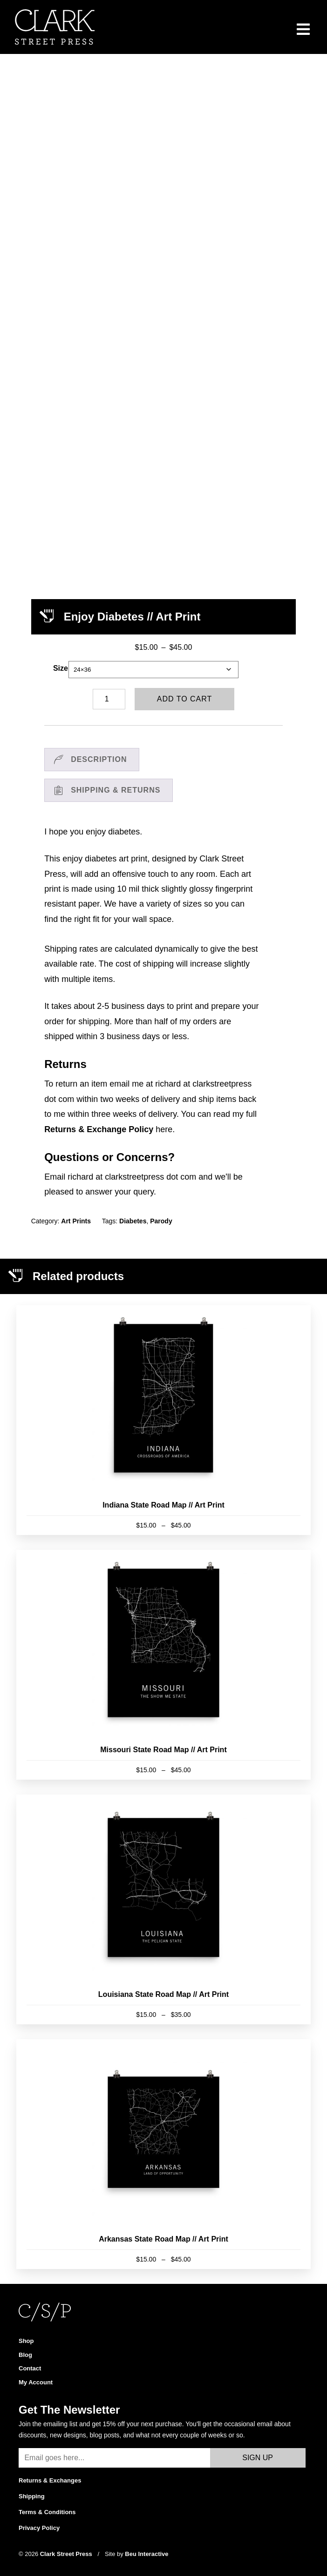  Describe the element at coordinates (109, 689) in the screenshot. I see `[Product quantity]` at that location.